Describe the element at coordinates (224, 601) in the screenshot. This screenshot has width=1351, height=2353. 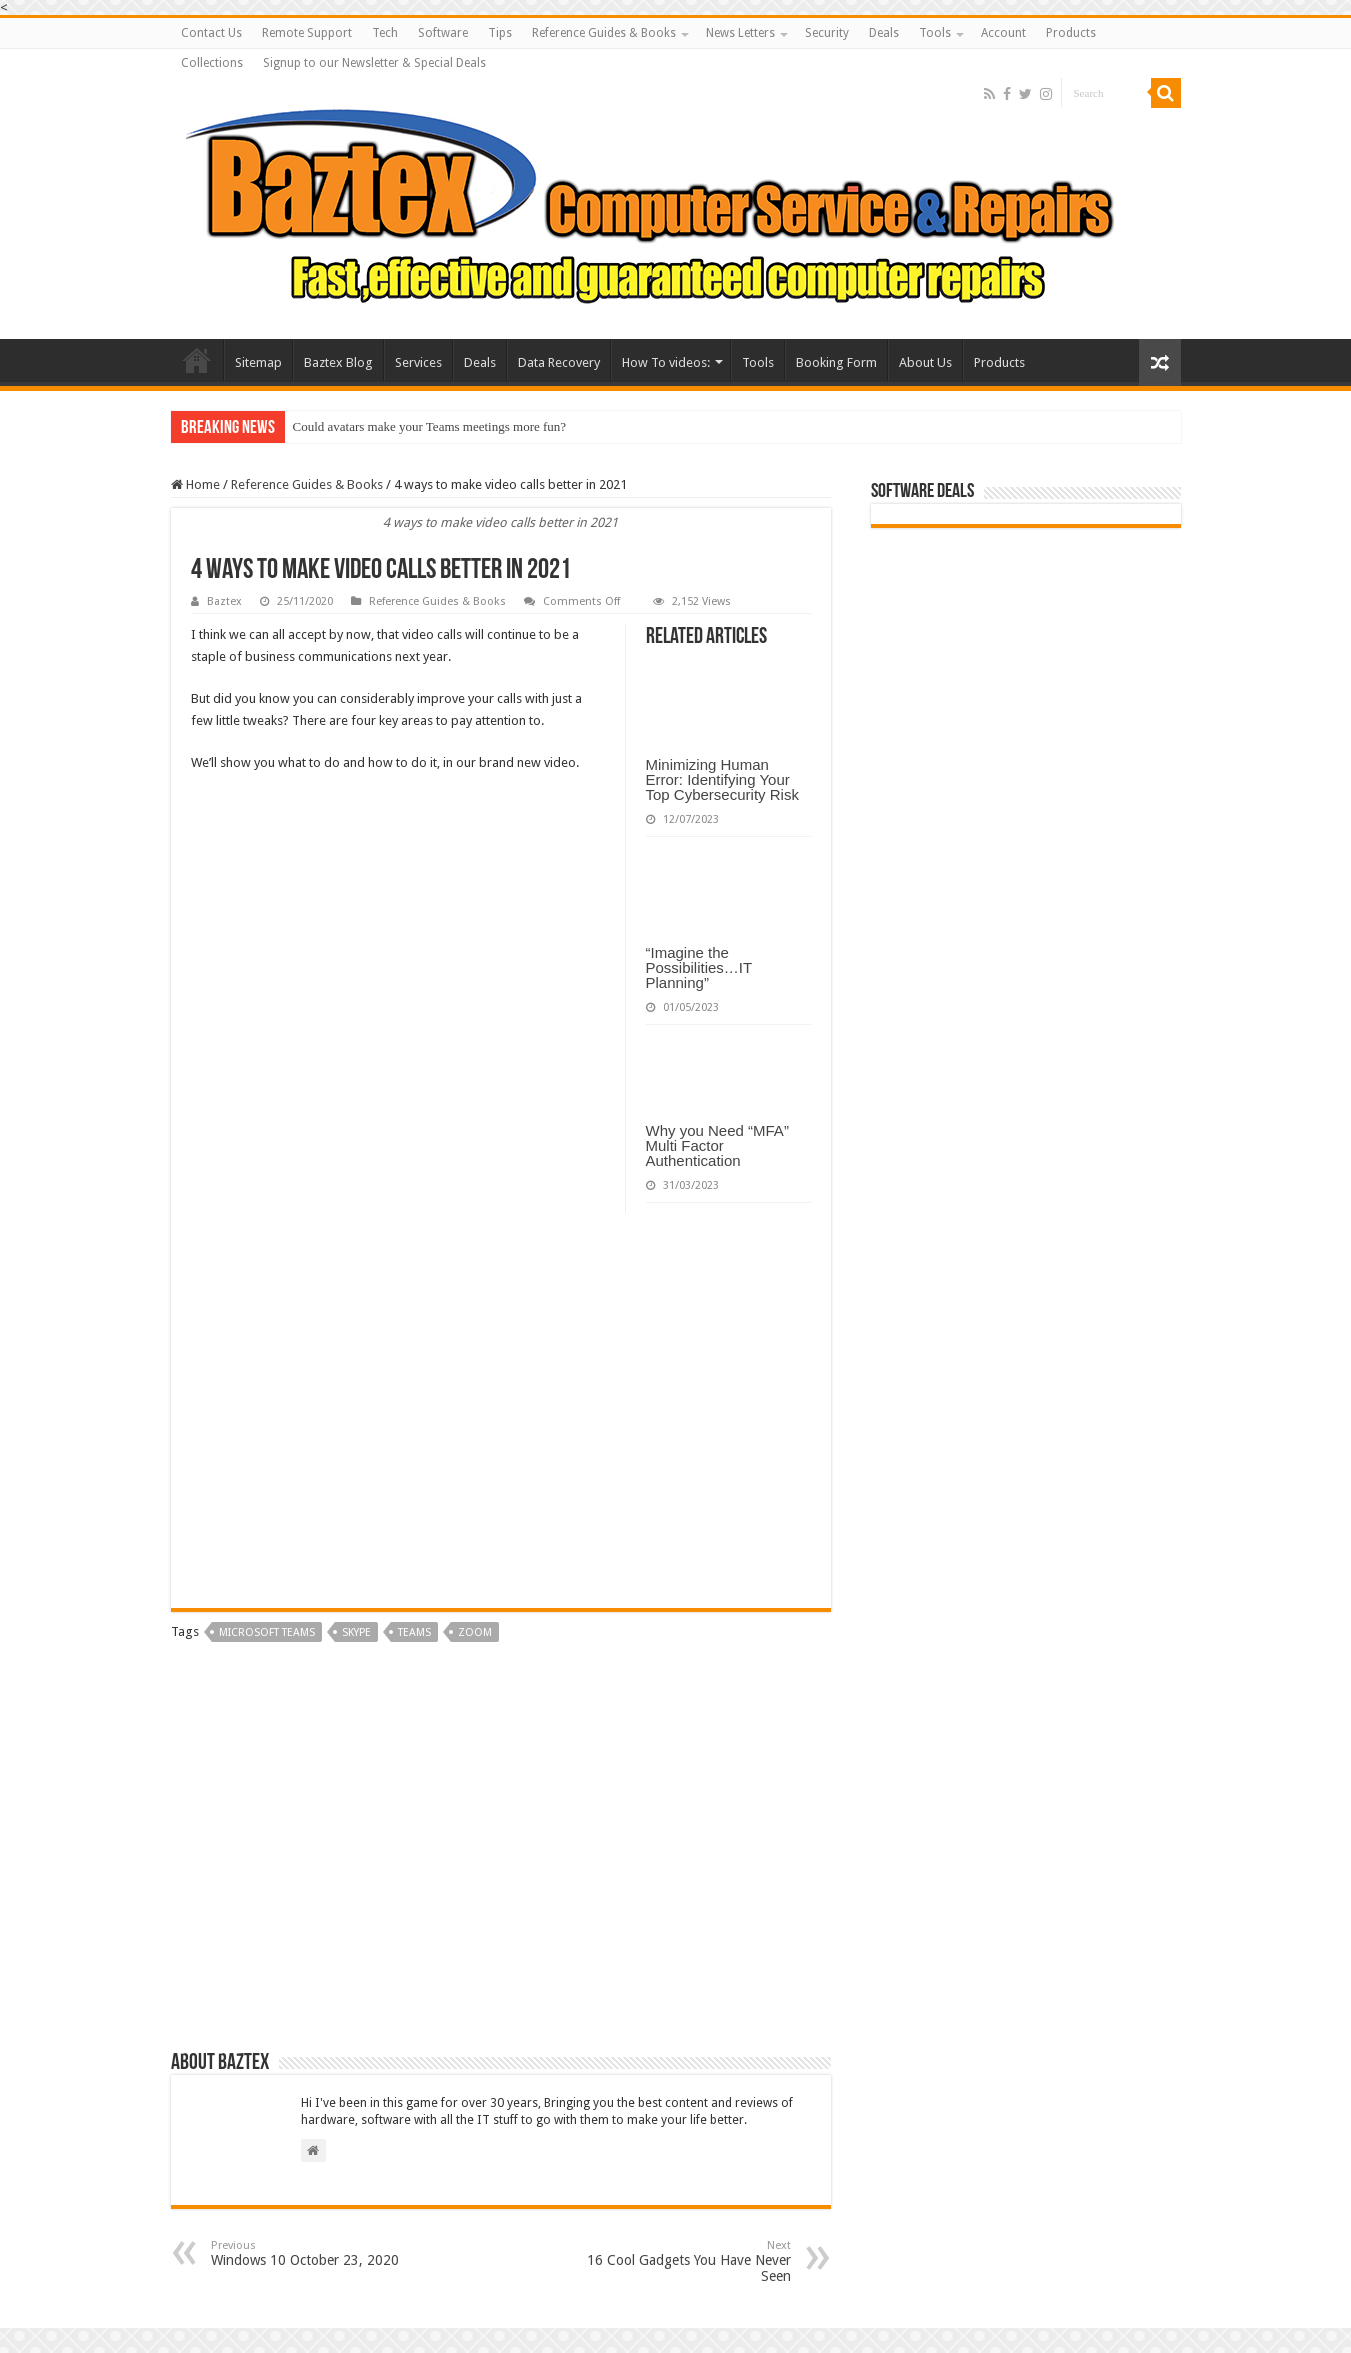
I see `Baztex` at that location.